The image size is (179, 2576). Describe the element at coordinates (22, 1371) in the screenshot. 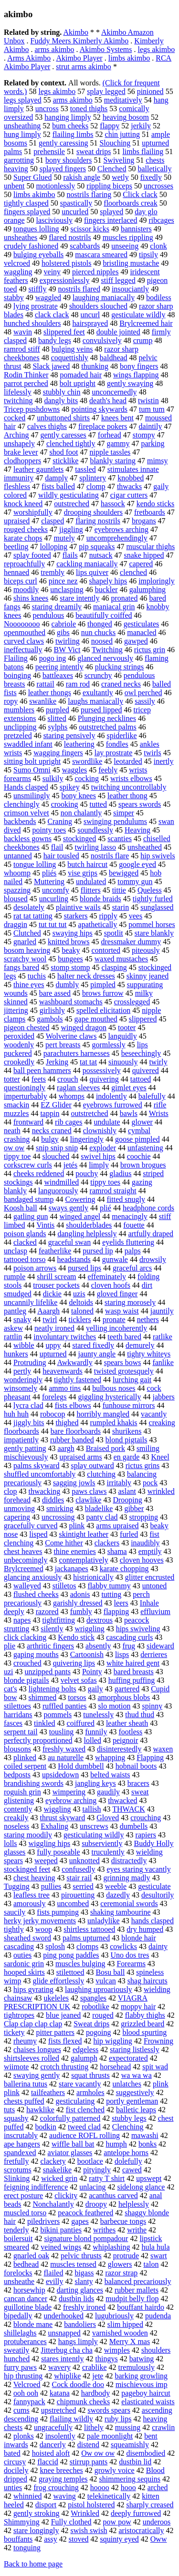

I see `pertly` at that location.